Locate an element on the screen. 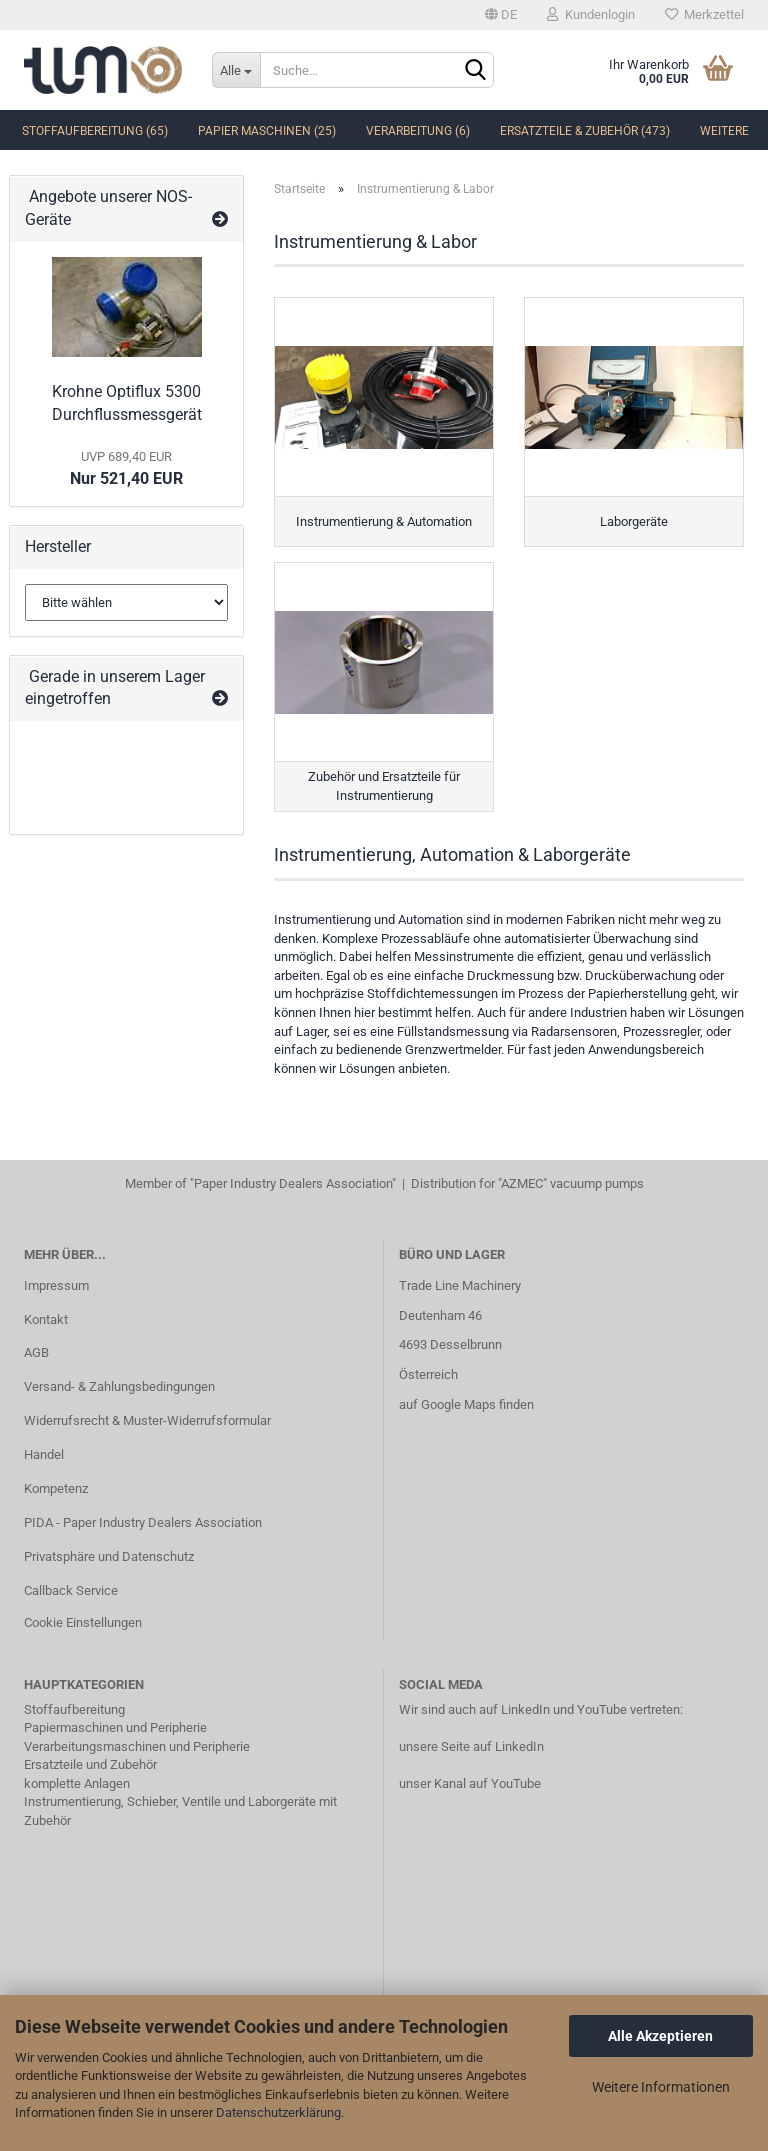 This screenshot has height=2151, width=768. Ersatzteile und Zubehör is located at coordinates (90, 1764).